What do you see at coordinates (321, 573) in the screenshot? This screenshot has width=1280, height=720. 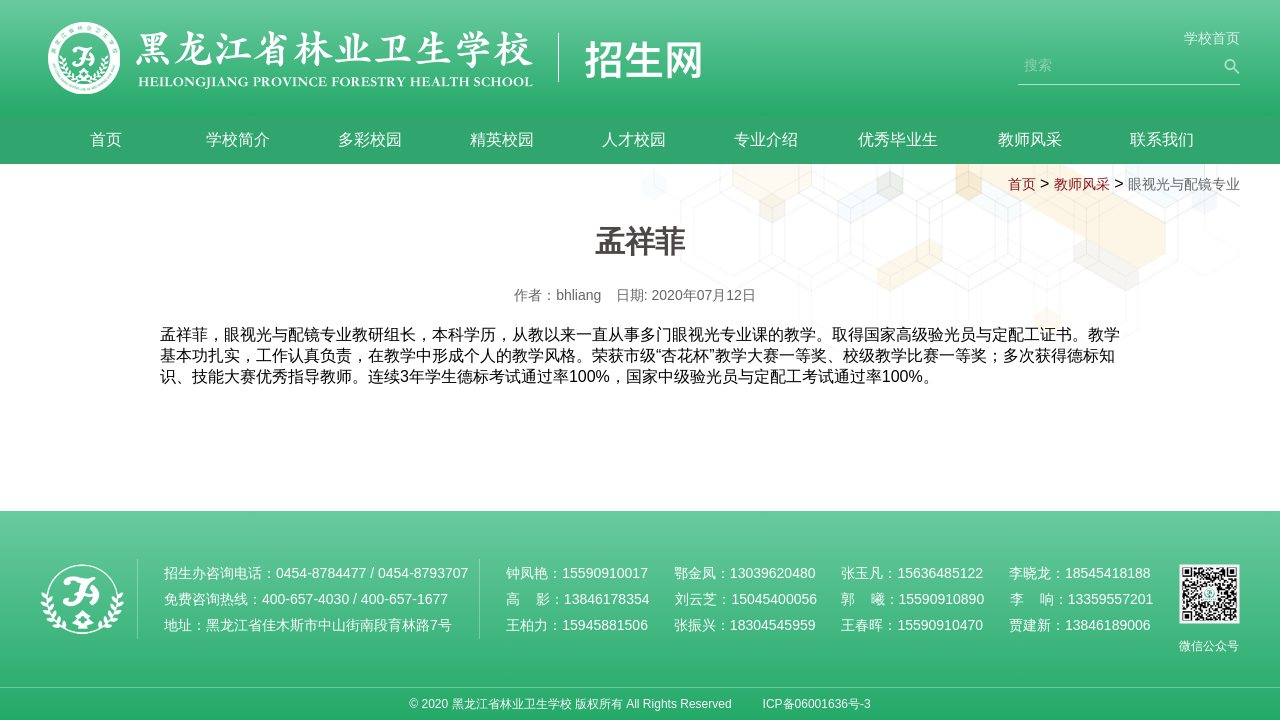 I see `0454-8784477` at bounding box center [321, 573].